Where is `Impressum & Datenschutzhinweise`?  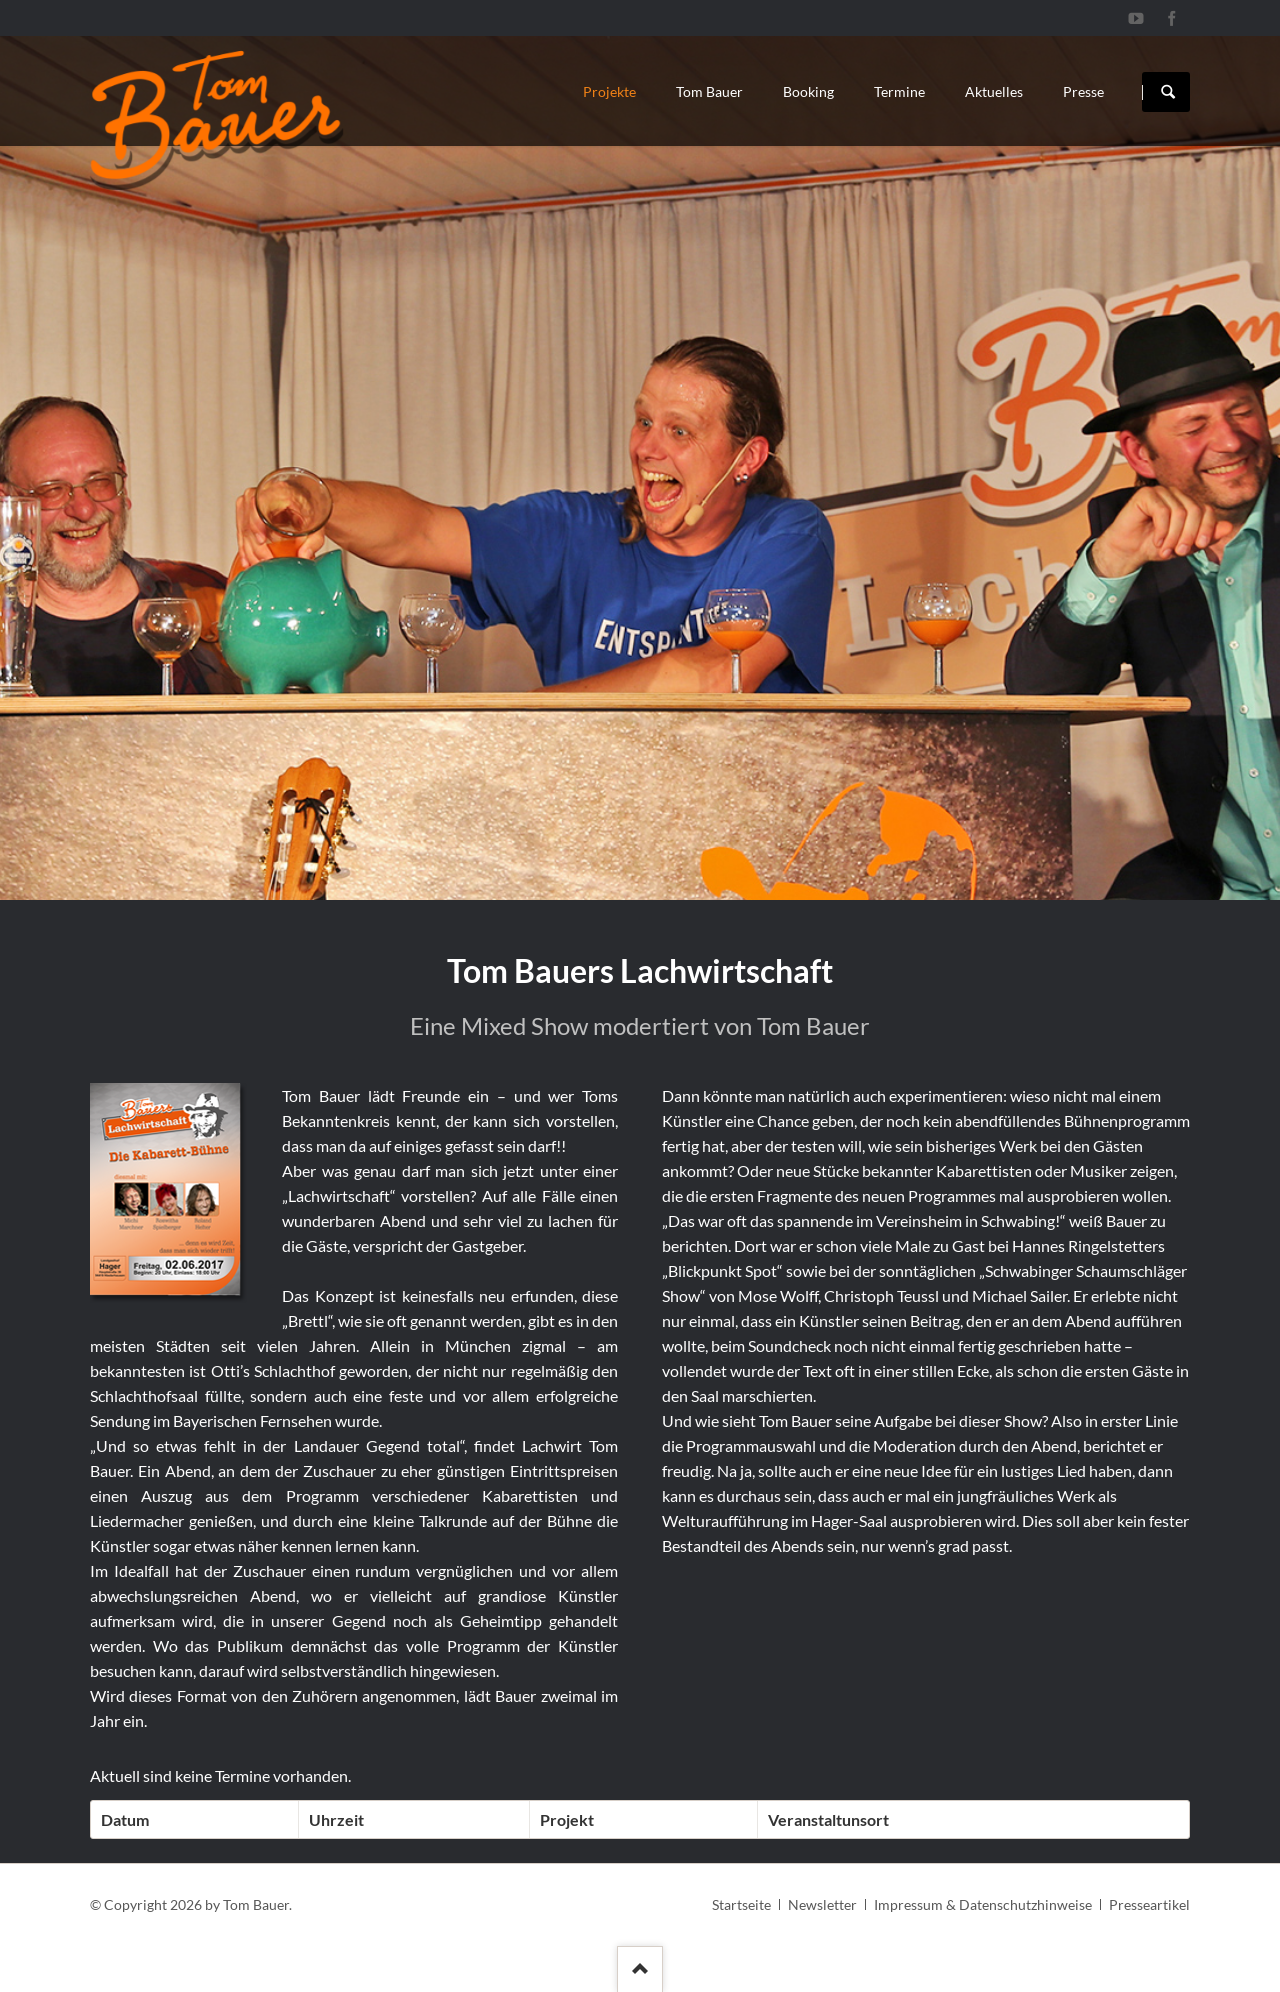 Impressum & Datenschutzhinweise is located at coordinates (983, 1904).